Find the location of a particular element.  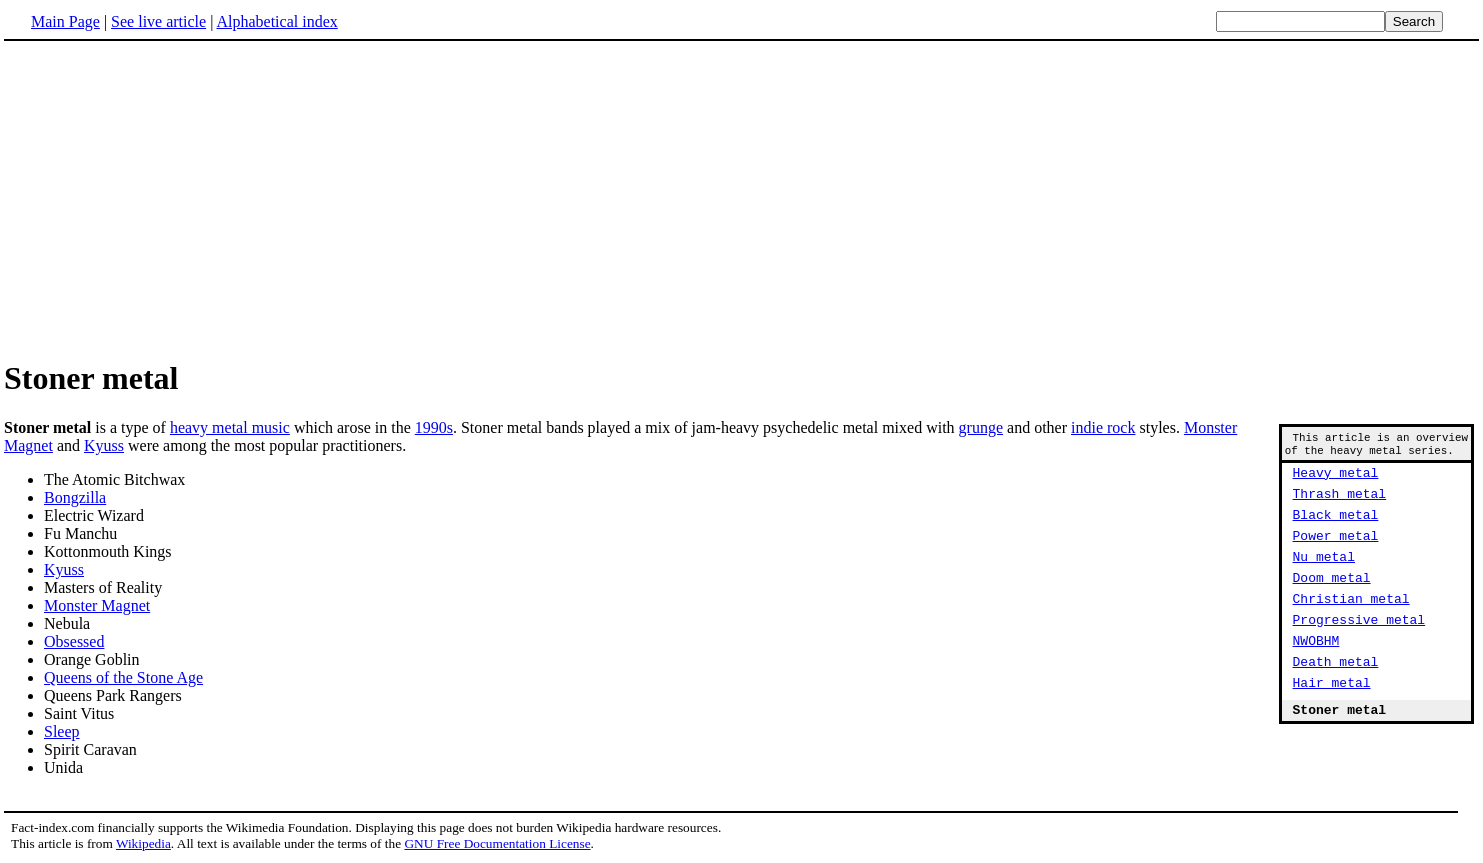

NWOBHM is located at coordinates (1316, 673).